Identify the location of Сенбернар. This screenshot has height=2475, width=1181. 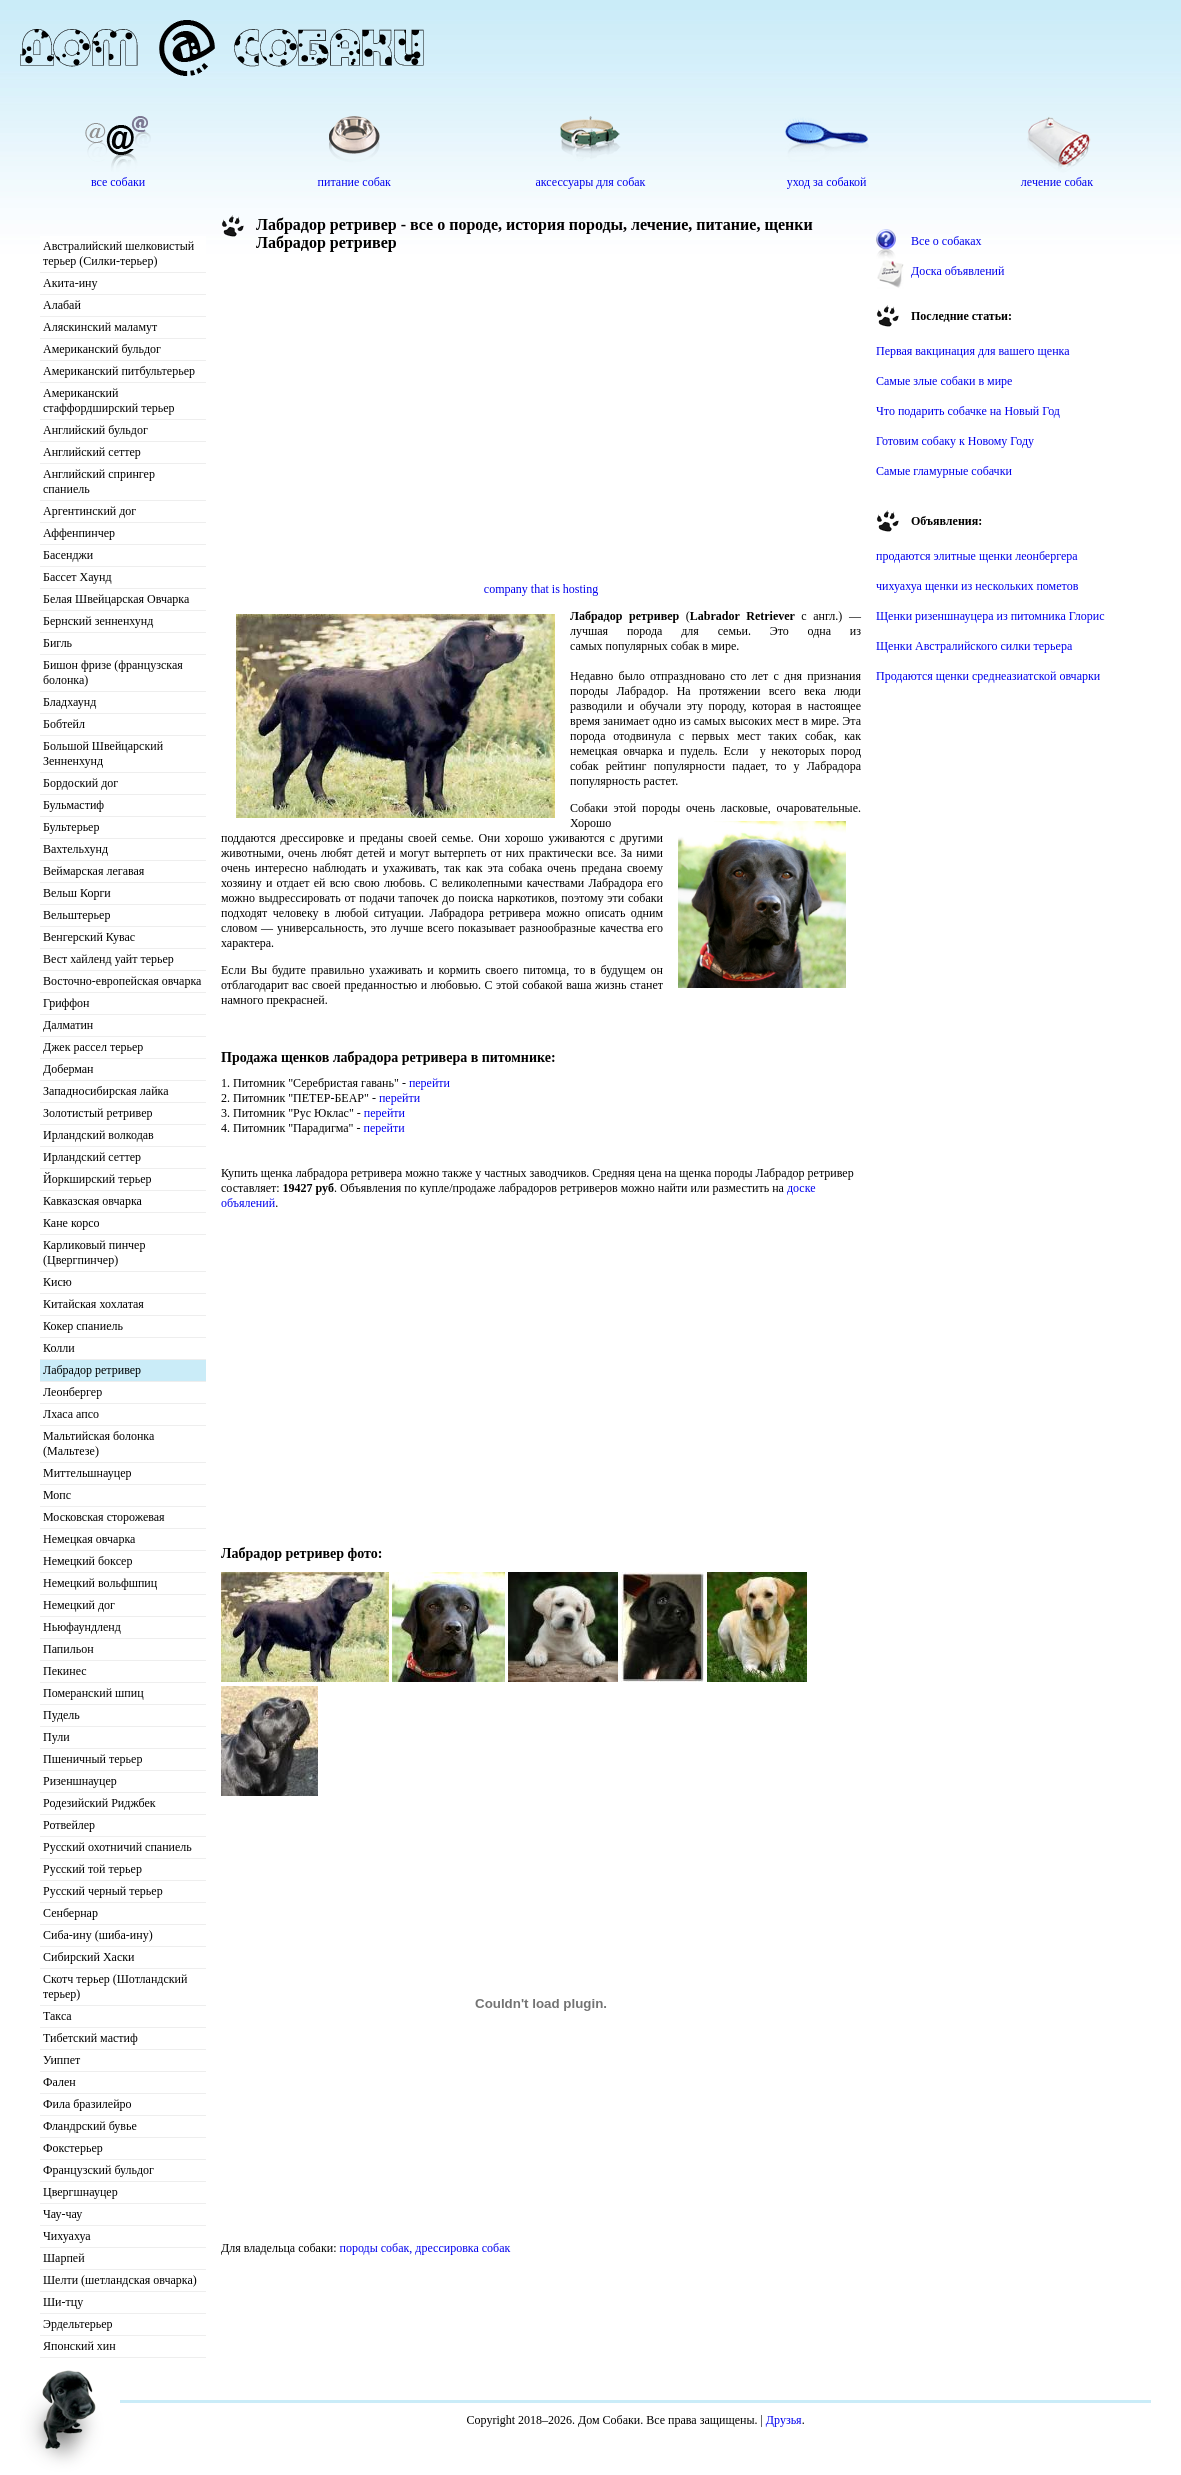
(70, 1913).